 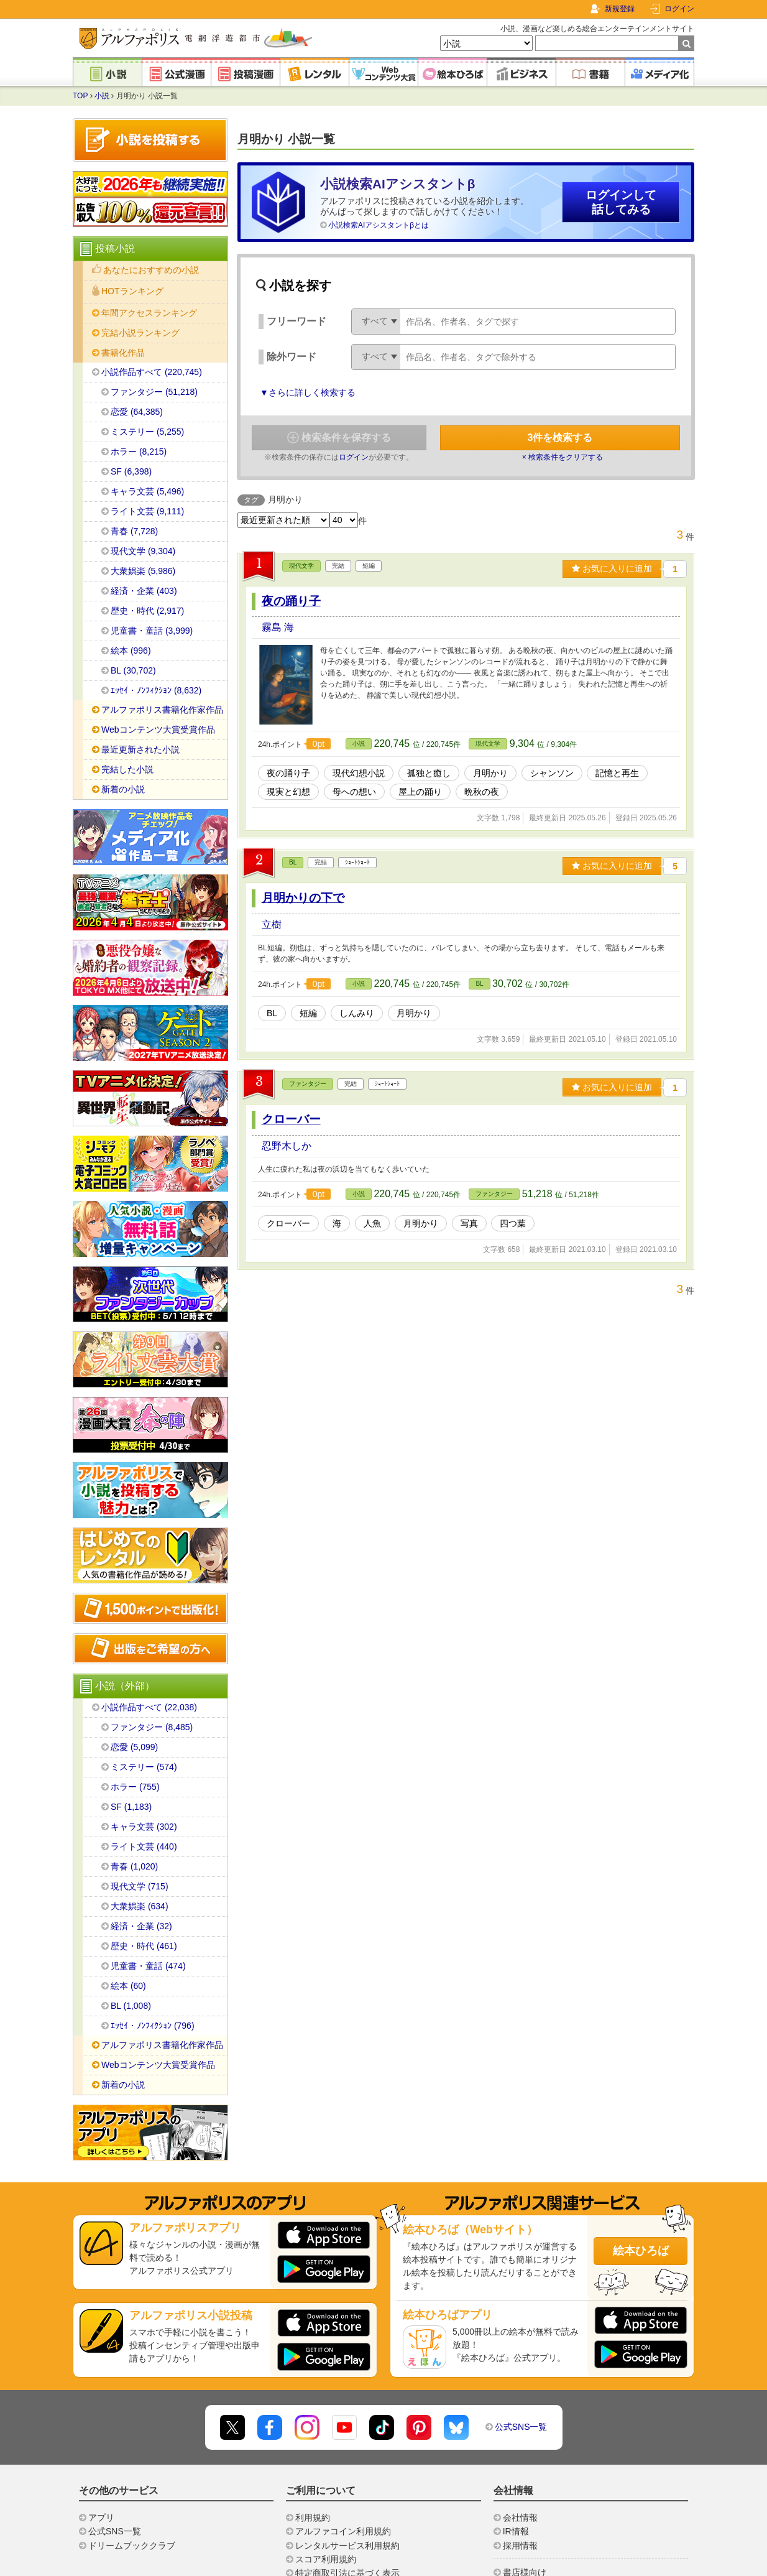 What do you see at coordinates (513, 1223) in the screenshot?
I see `四つ葉` at bounding box center [513, 1223].